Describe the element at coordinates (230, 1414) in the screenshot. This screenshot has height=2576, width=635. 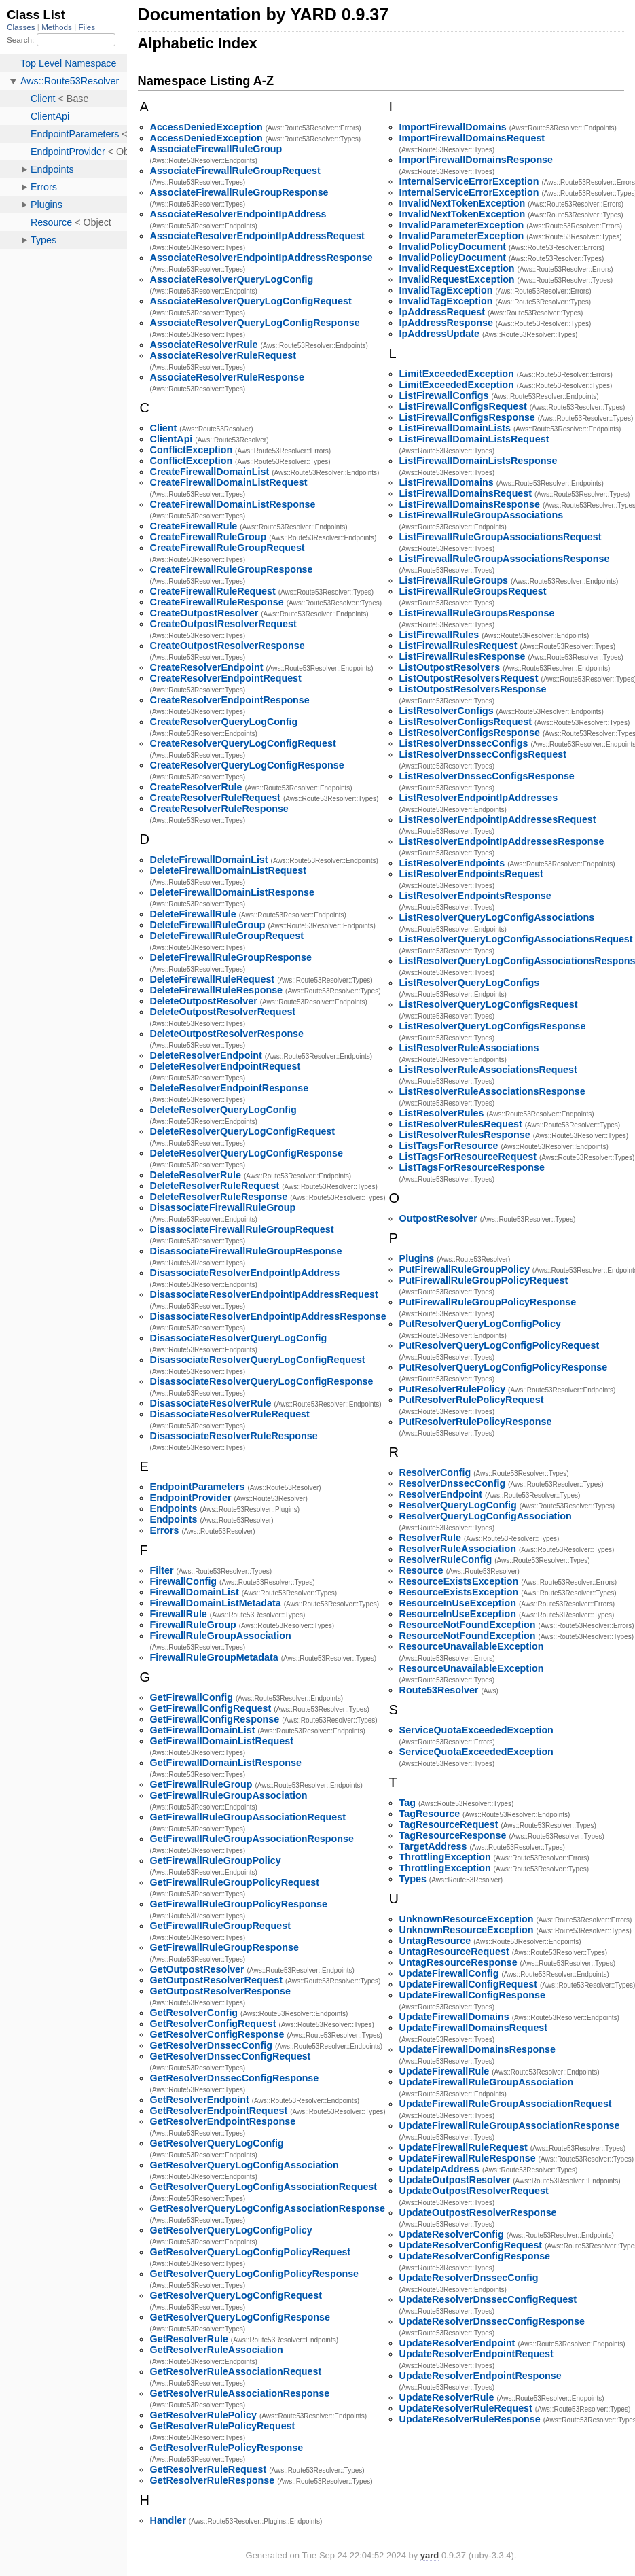
I see `DisassociateResolverRuleRequest` at that location.